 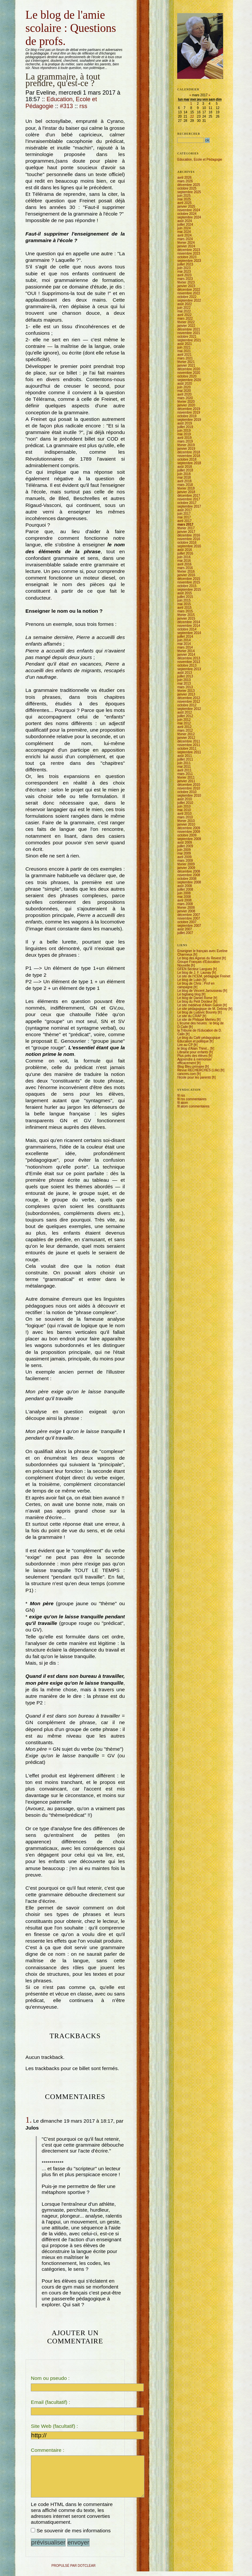 I want to click on février 2017, so click(x=186, y=528).